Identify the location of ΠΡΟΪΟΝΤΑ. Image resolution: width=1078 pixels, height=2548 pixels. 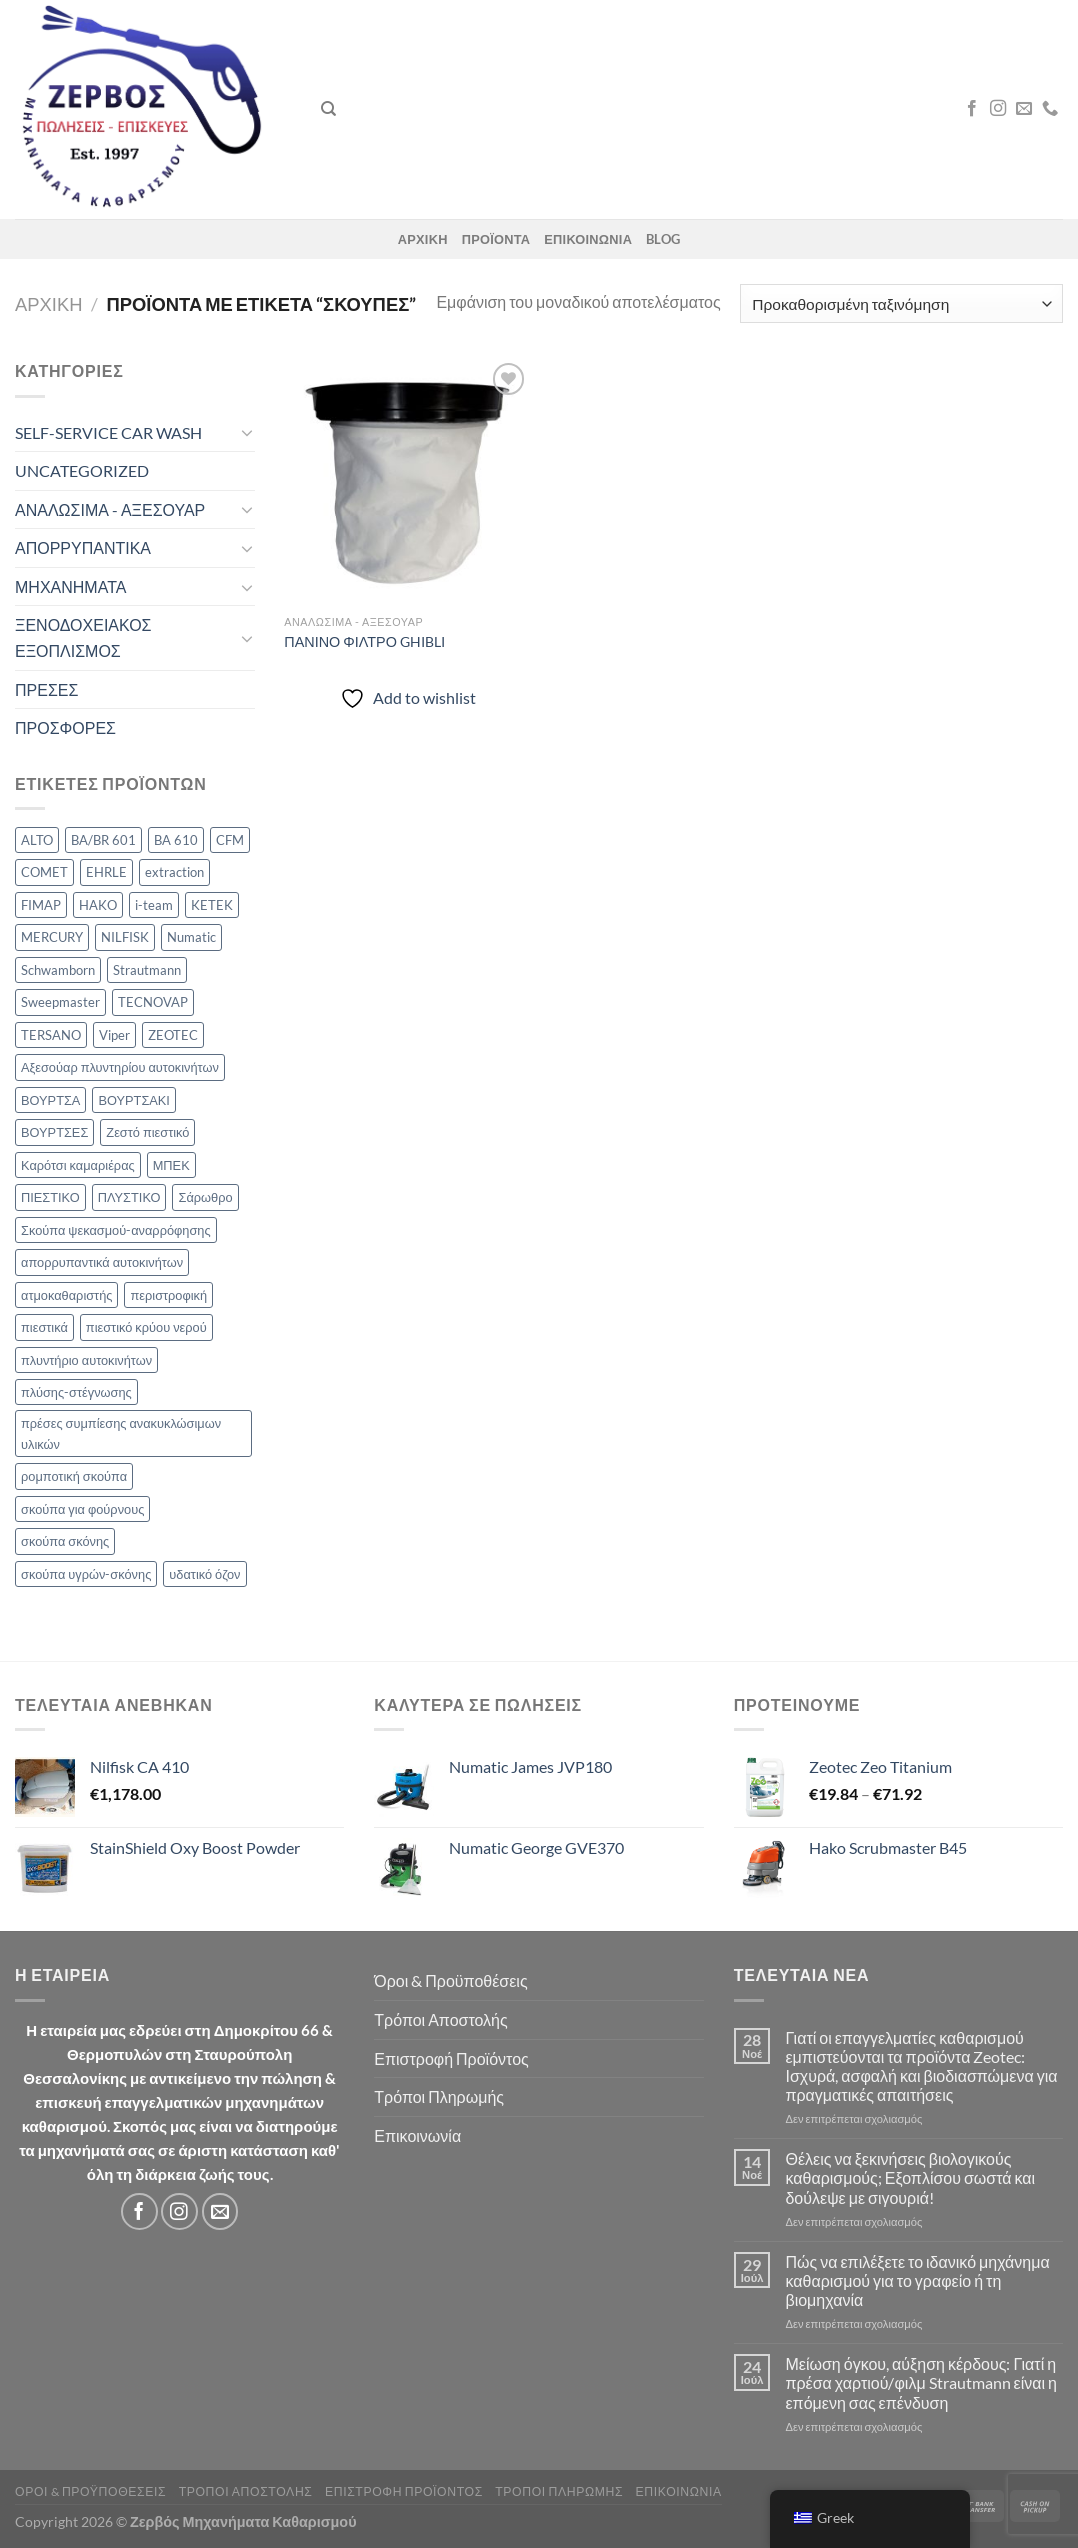
(496, 239).